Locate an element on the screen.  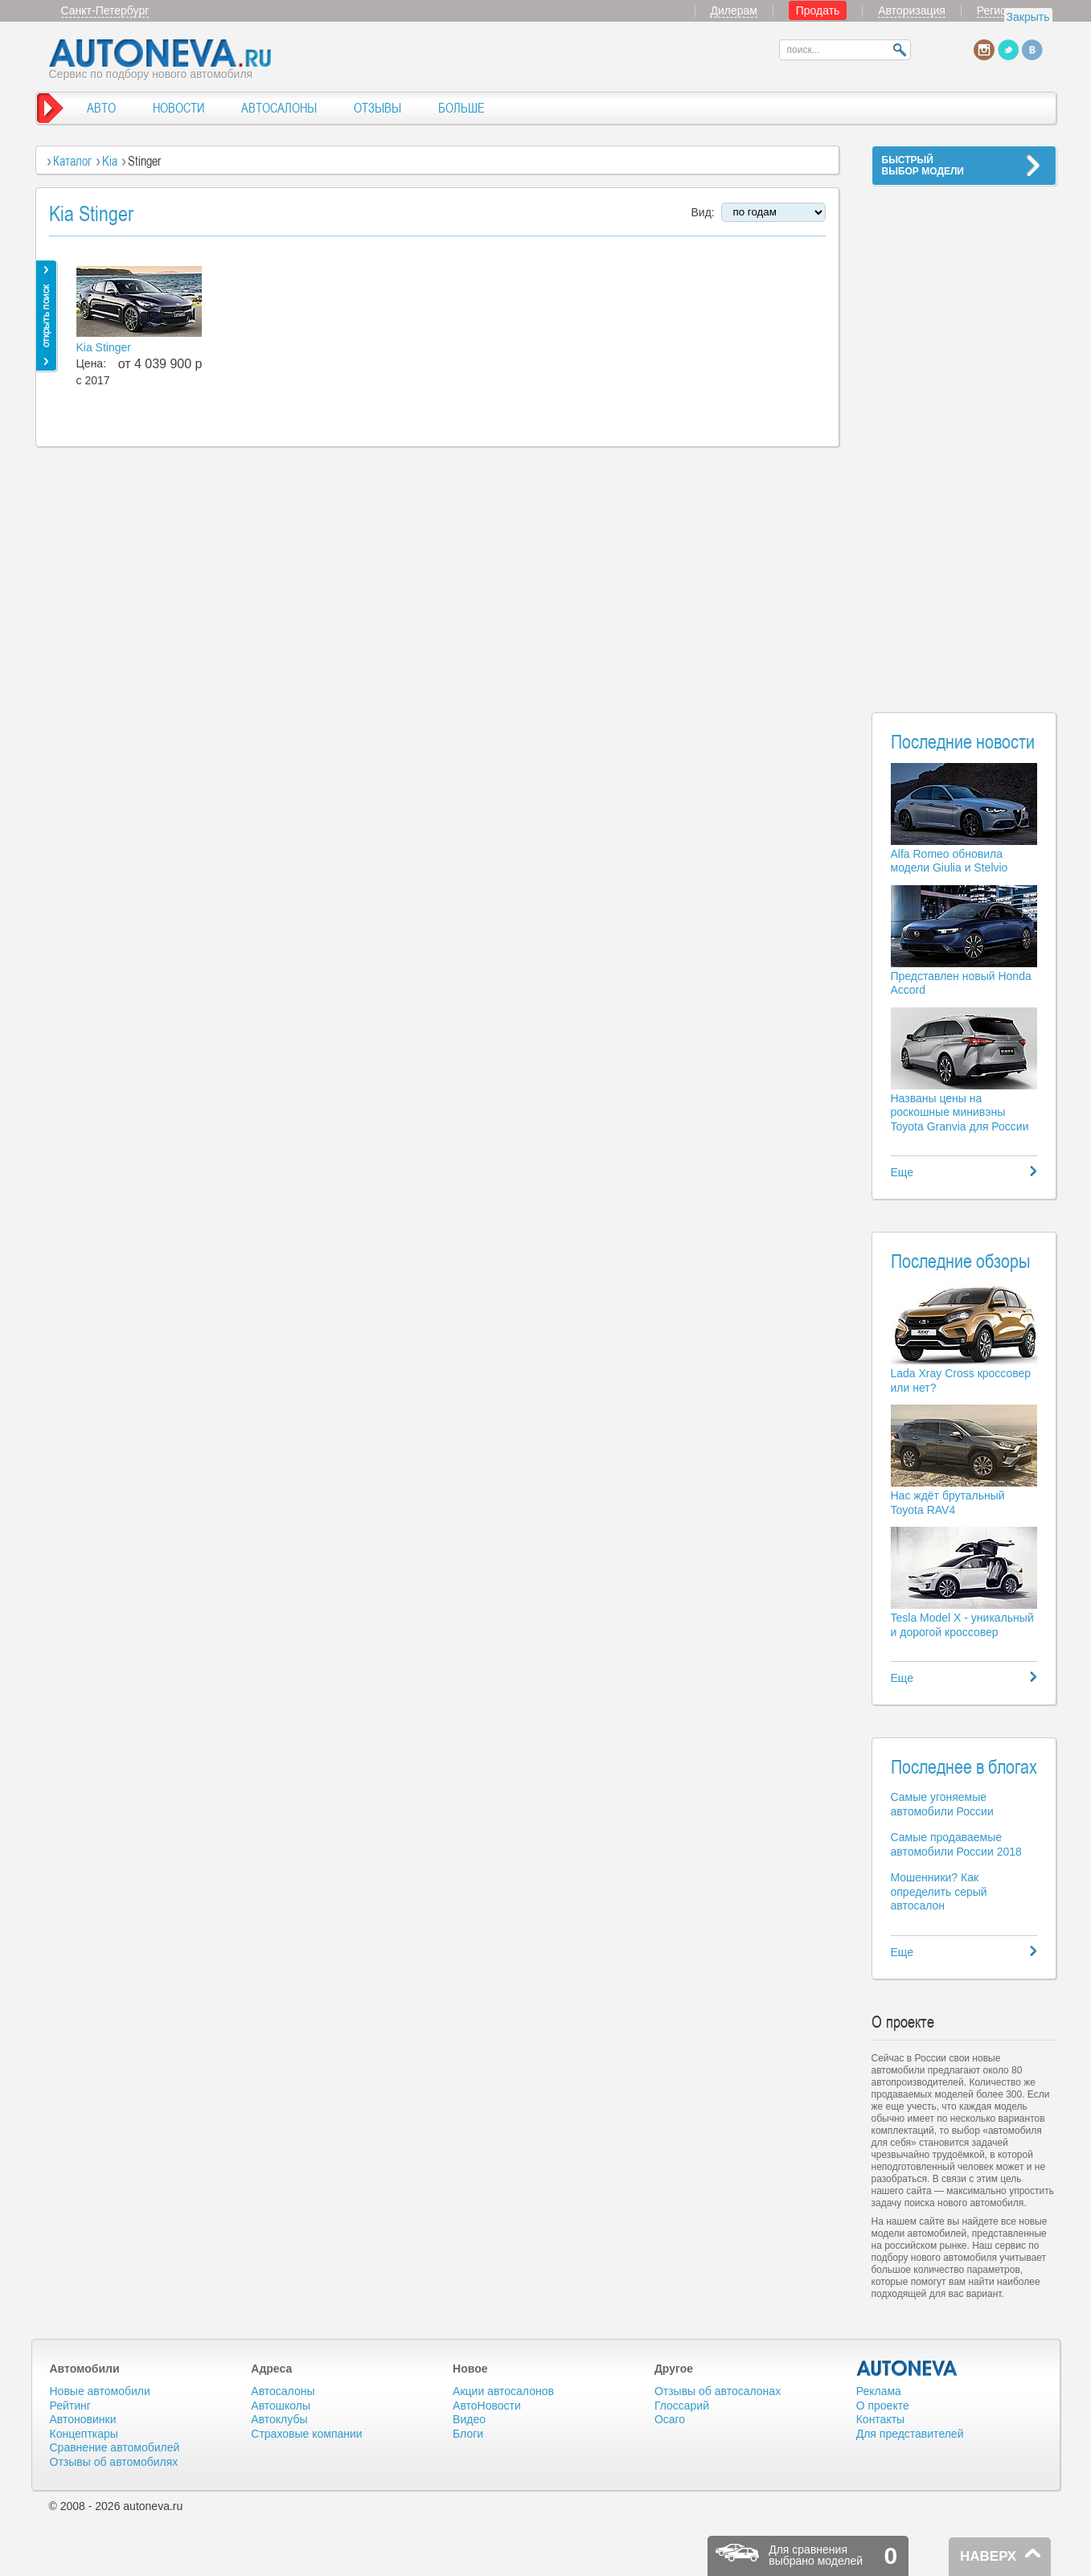
НАВЕРХ is located at coordinates (988, 2556).